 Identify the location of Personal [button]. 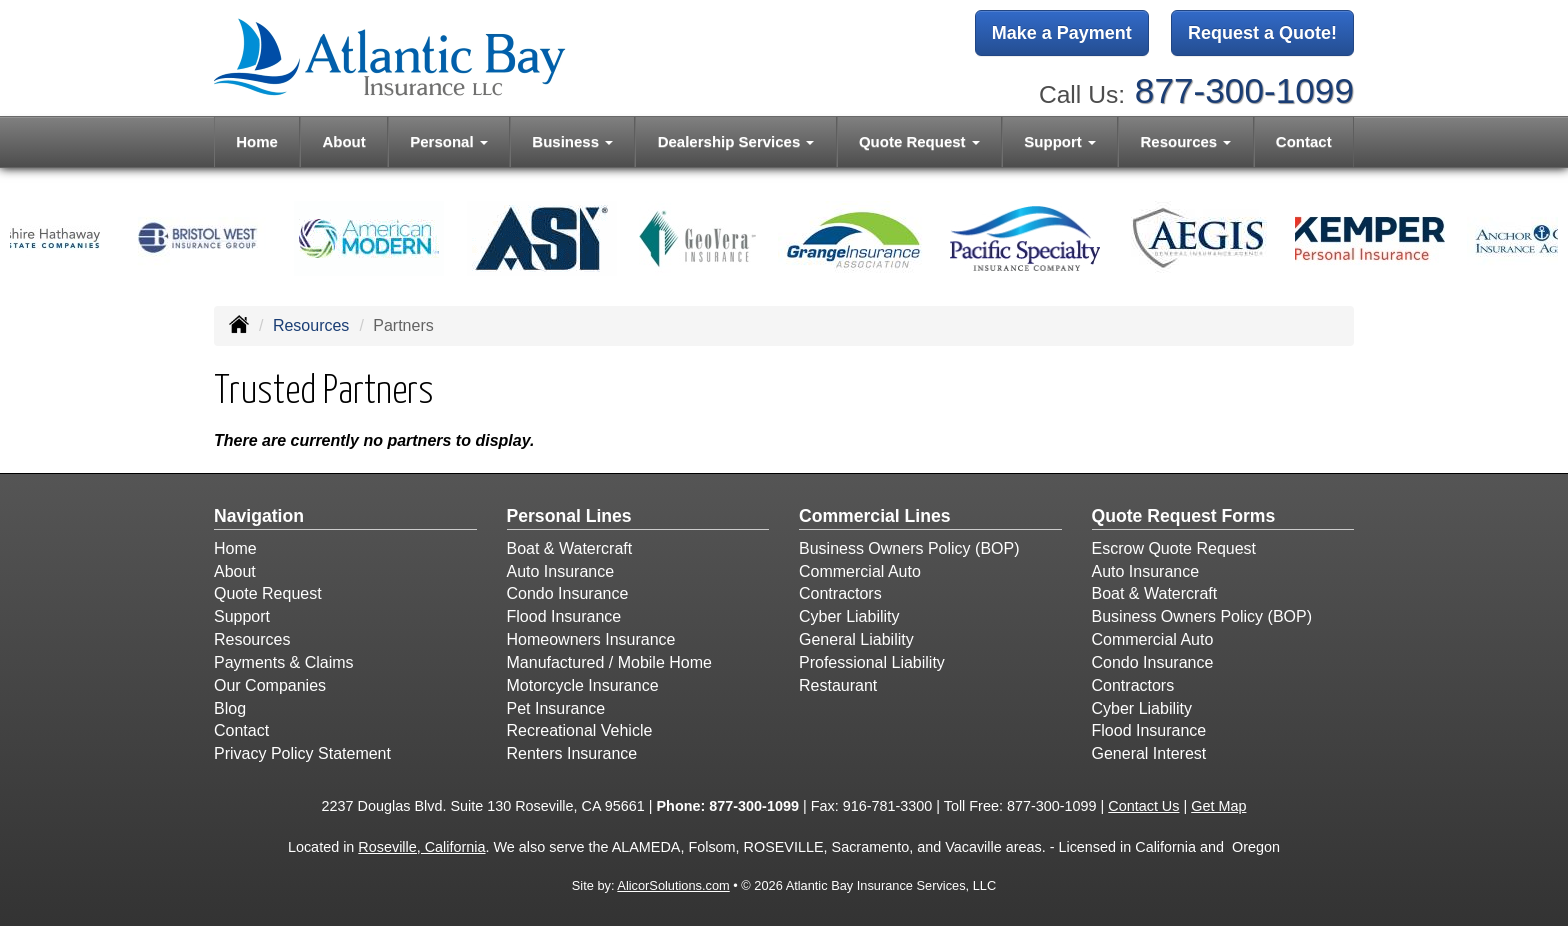
(449, 141).